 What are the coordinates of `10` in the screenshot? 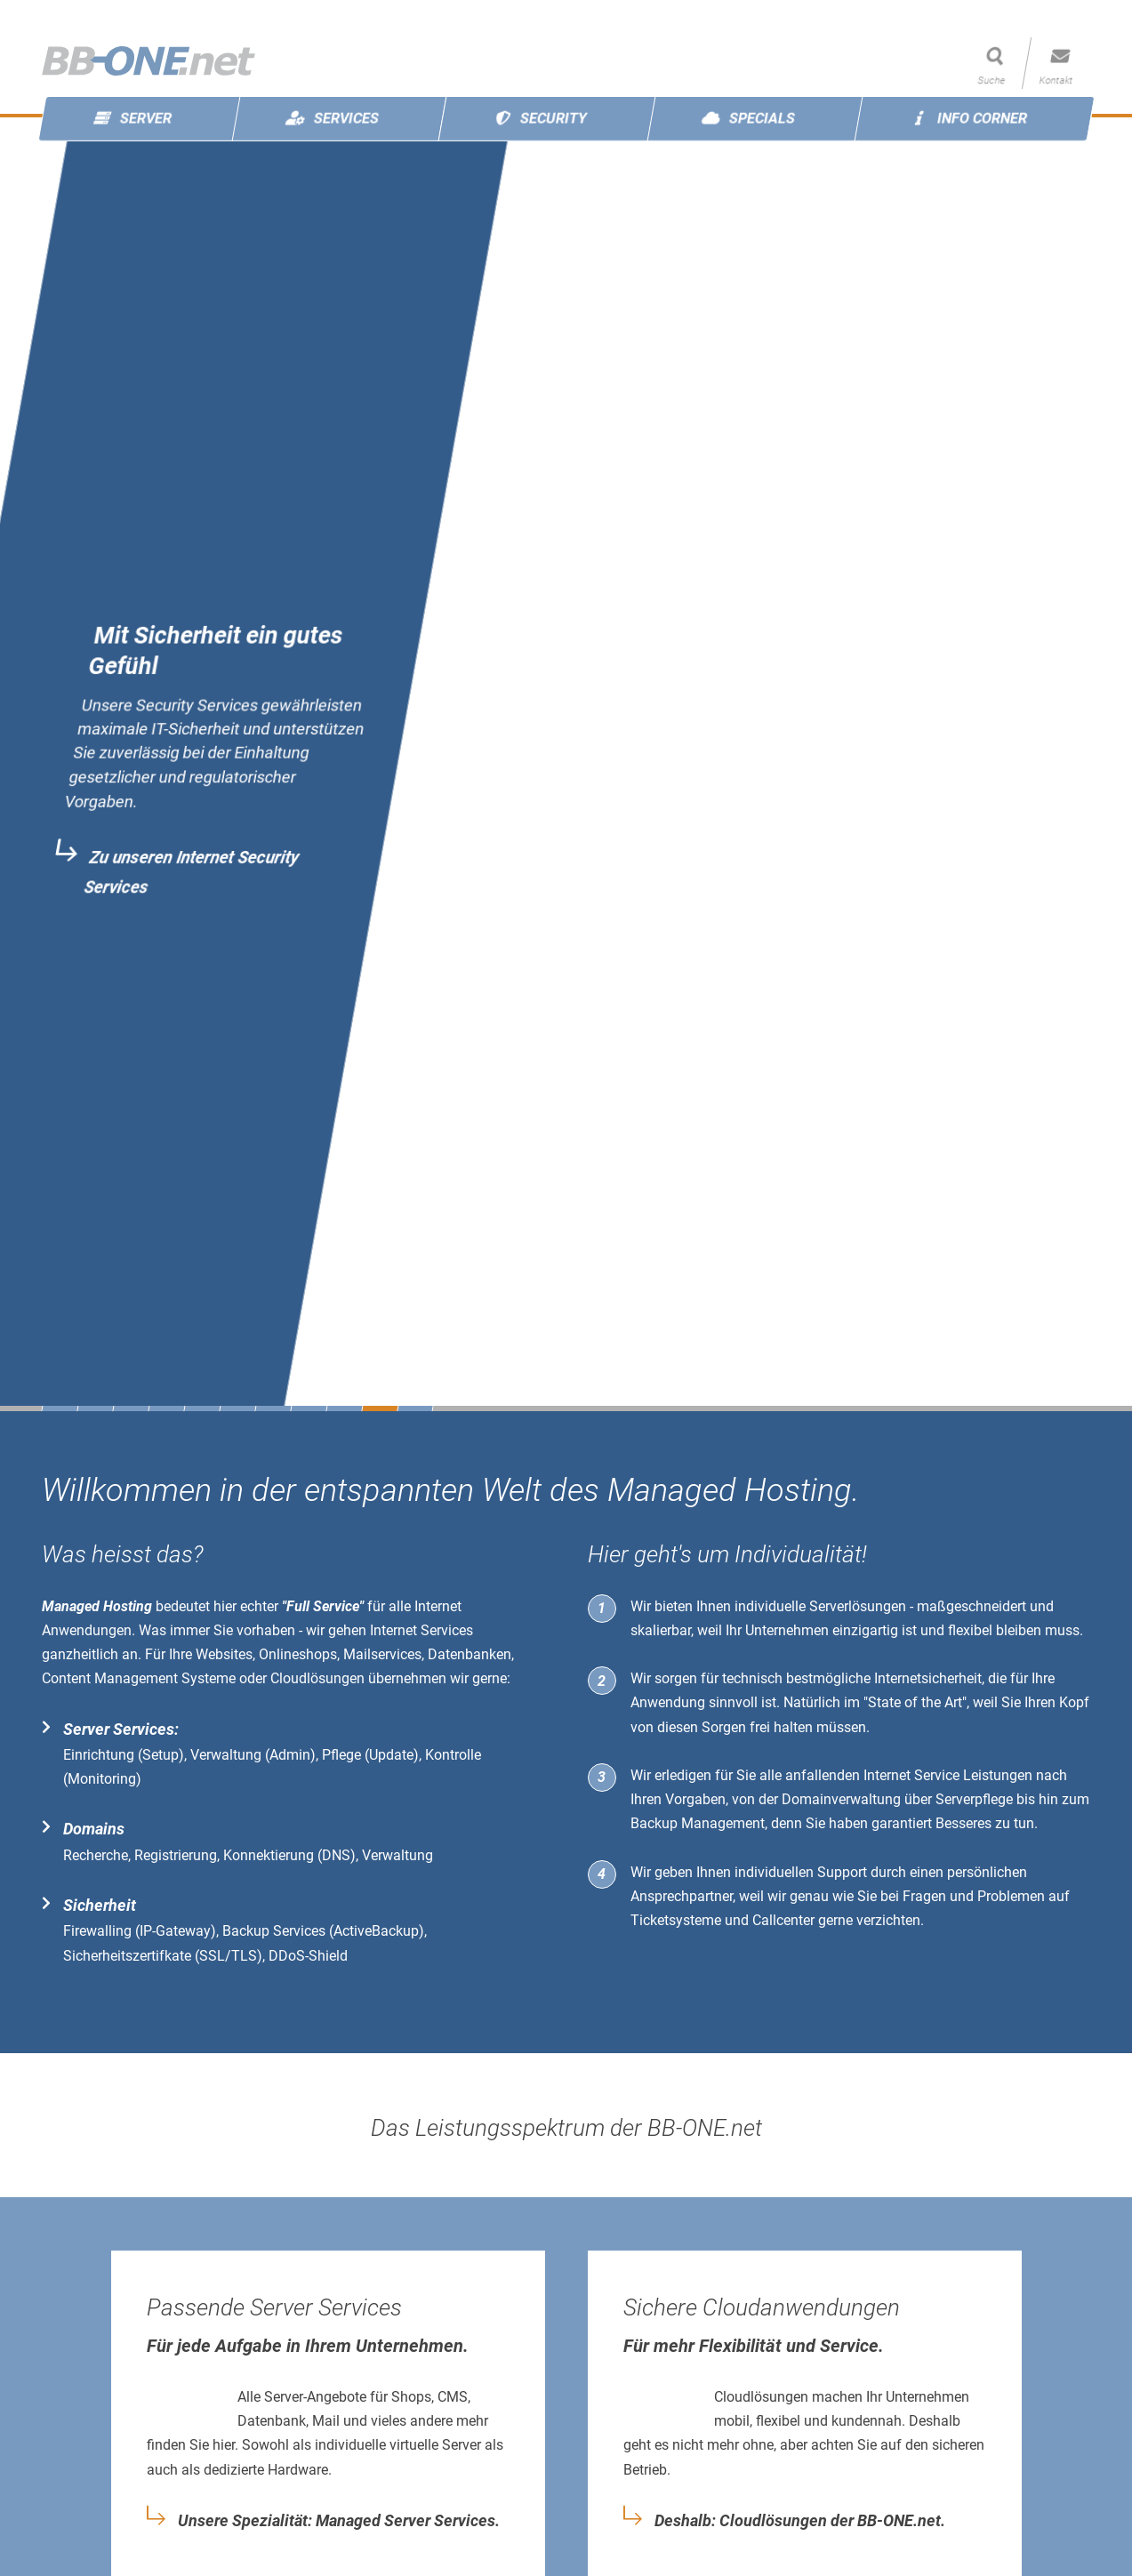 It's located at (379, 1408).